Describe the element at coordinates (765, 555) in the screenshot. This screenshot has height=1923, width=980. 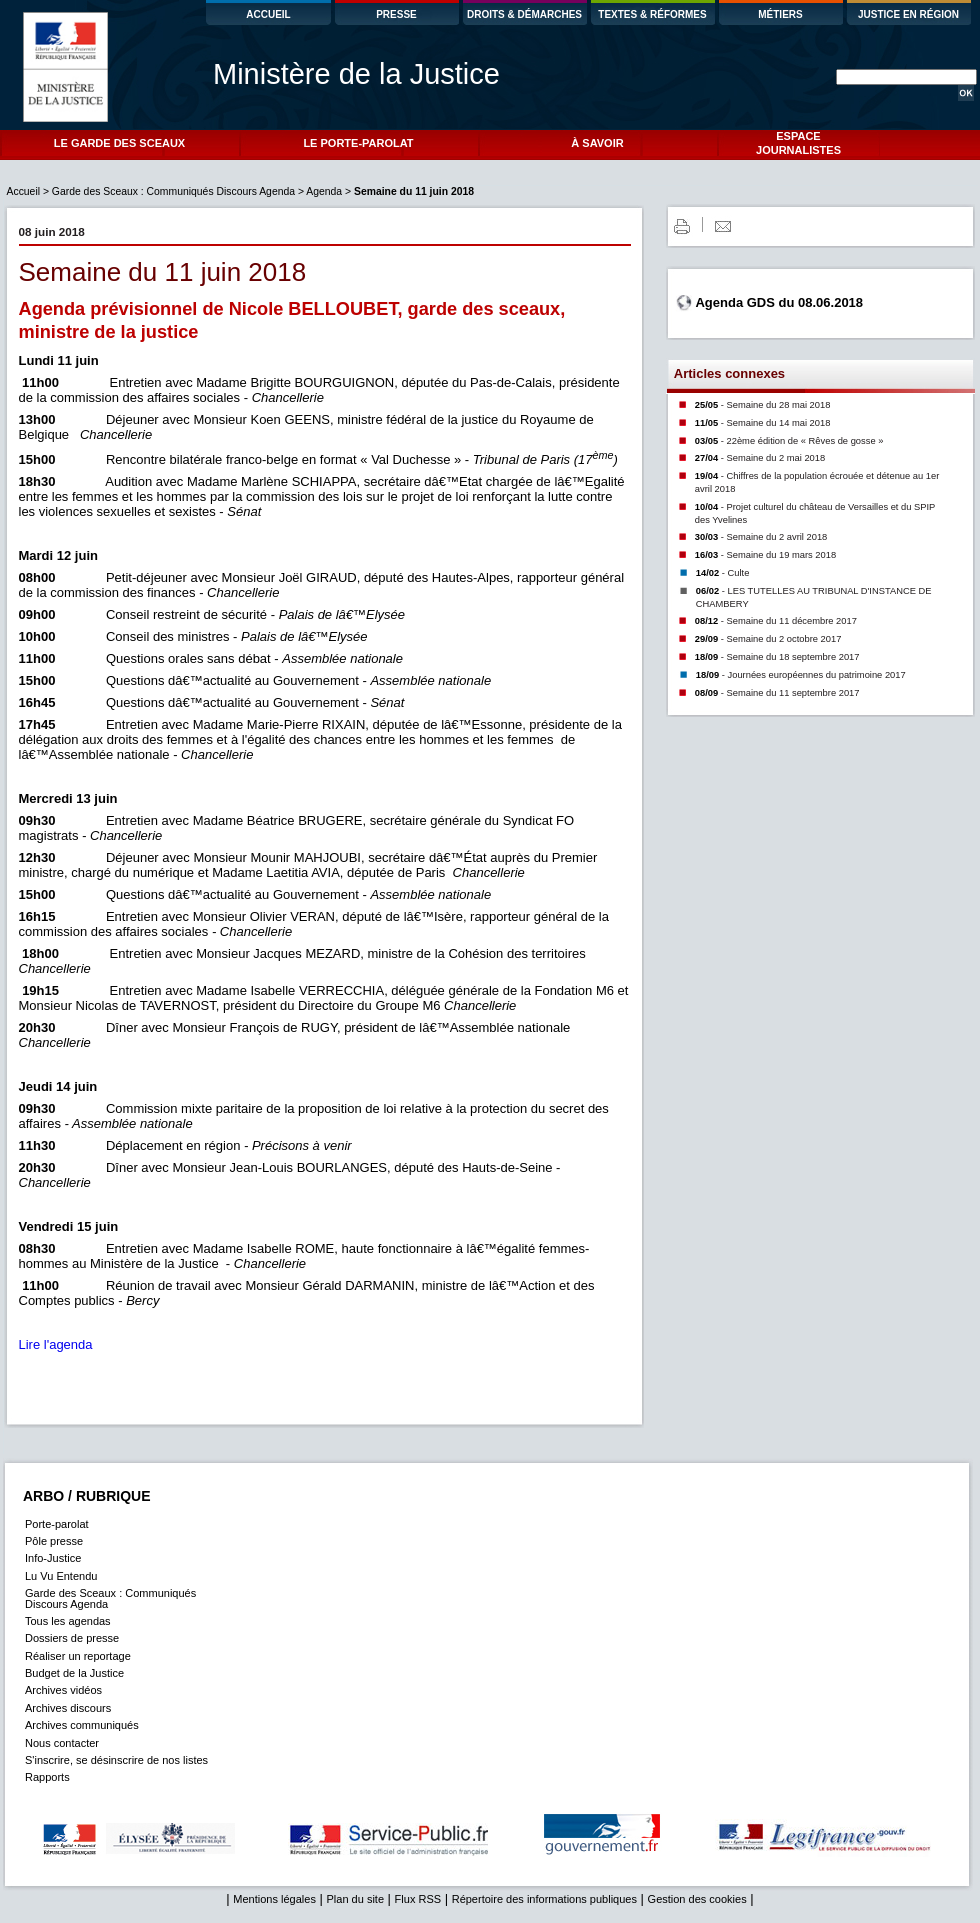
I see `16/03` at that location.